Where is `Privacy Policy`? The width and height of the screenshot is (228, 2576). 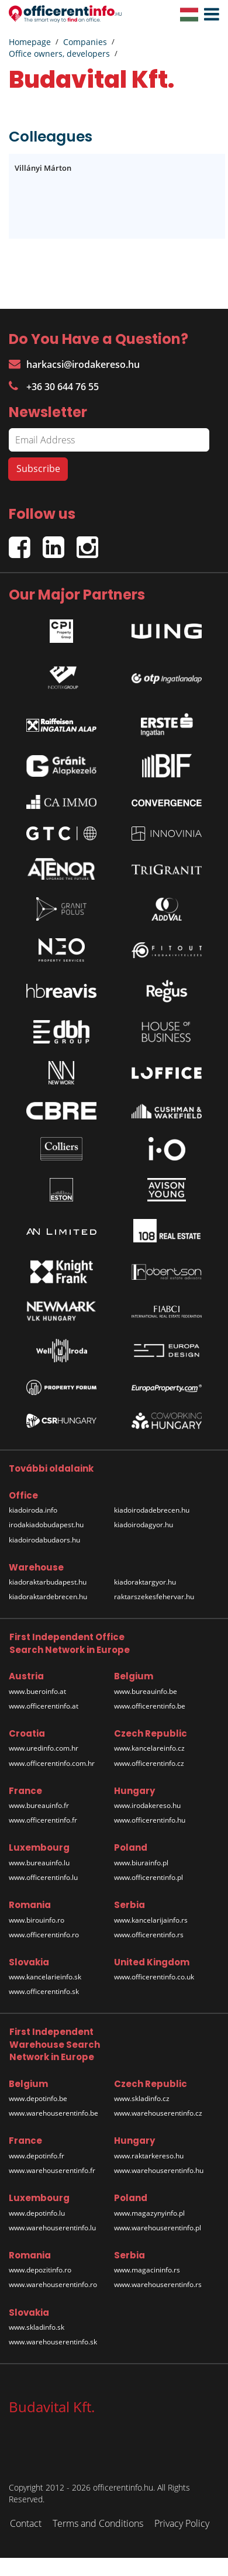
Privacy Policy is located at coordinates (181, 2523).